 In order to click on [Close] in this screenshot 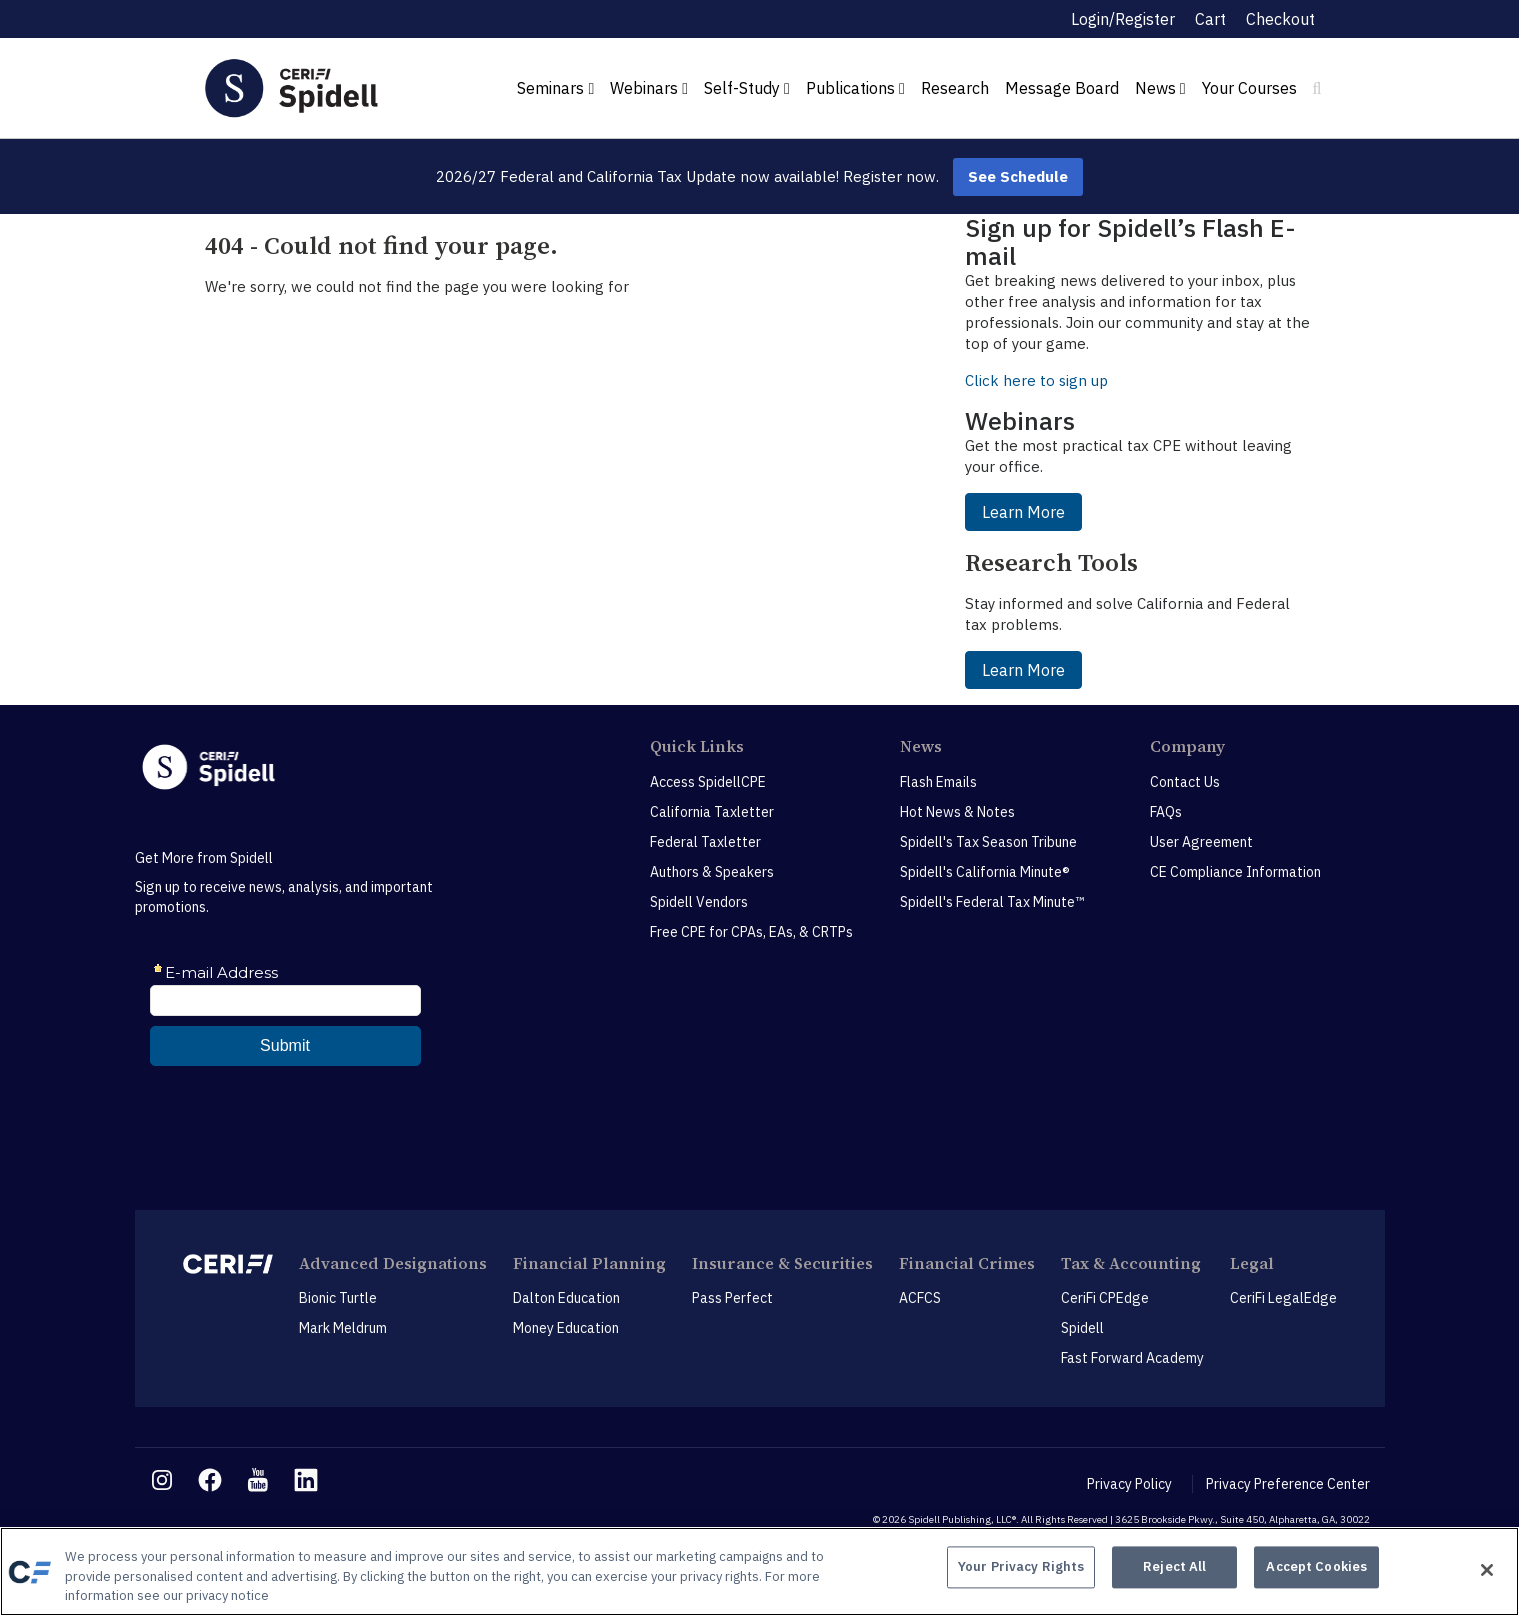, I will do `click(1487, 1570)`.